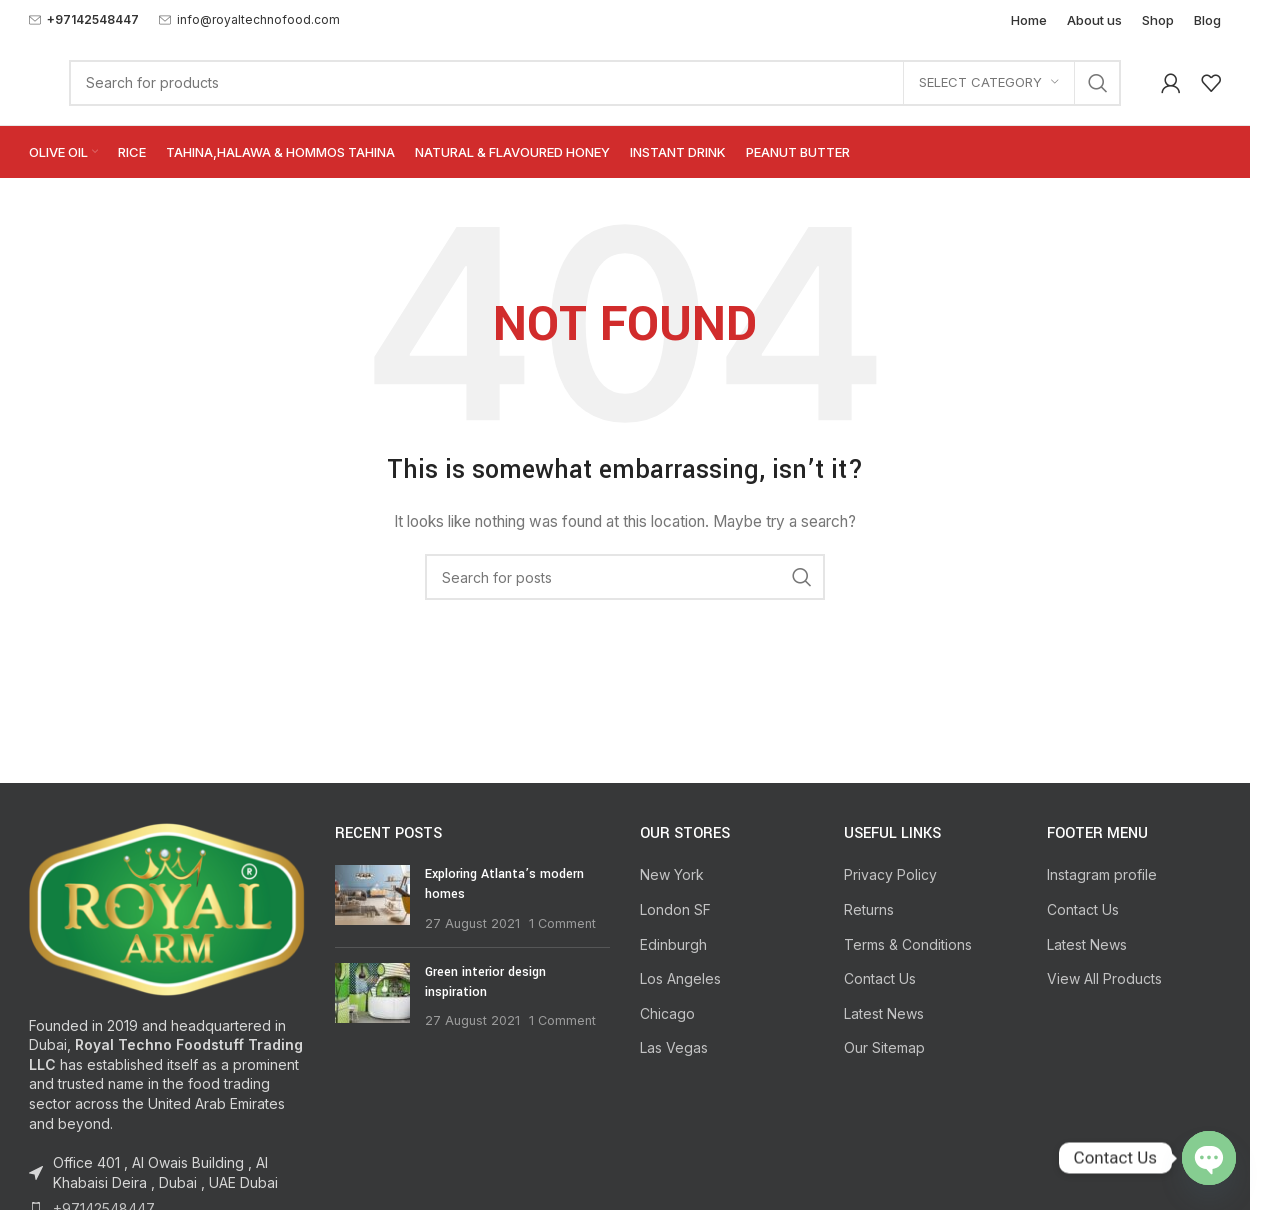 The width and height of the screenshot is (1265, 1210). Describe the element at coordinates (667, 1013) in the screenshot. I see `Chicago` at that location.